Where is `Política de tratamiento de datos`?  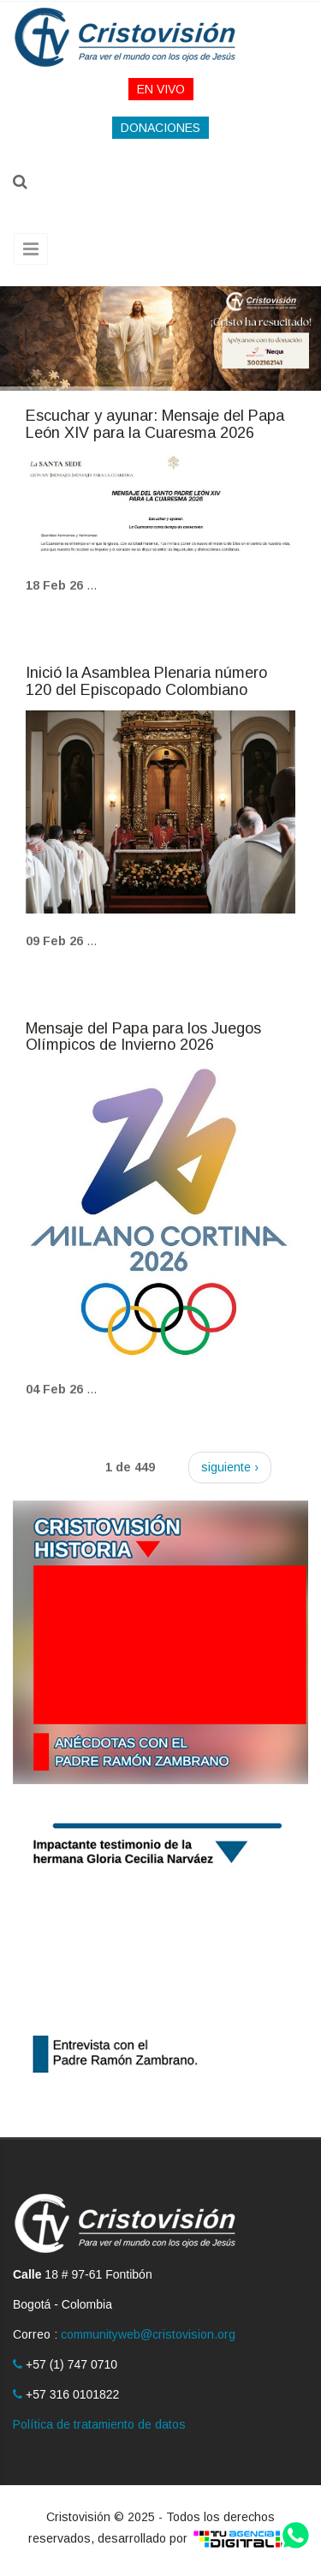
Política de tratamiento de datos is located at coordinates (99, 2424).